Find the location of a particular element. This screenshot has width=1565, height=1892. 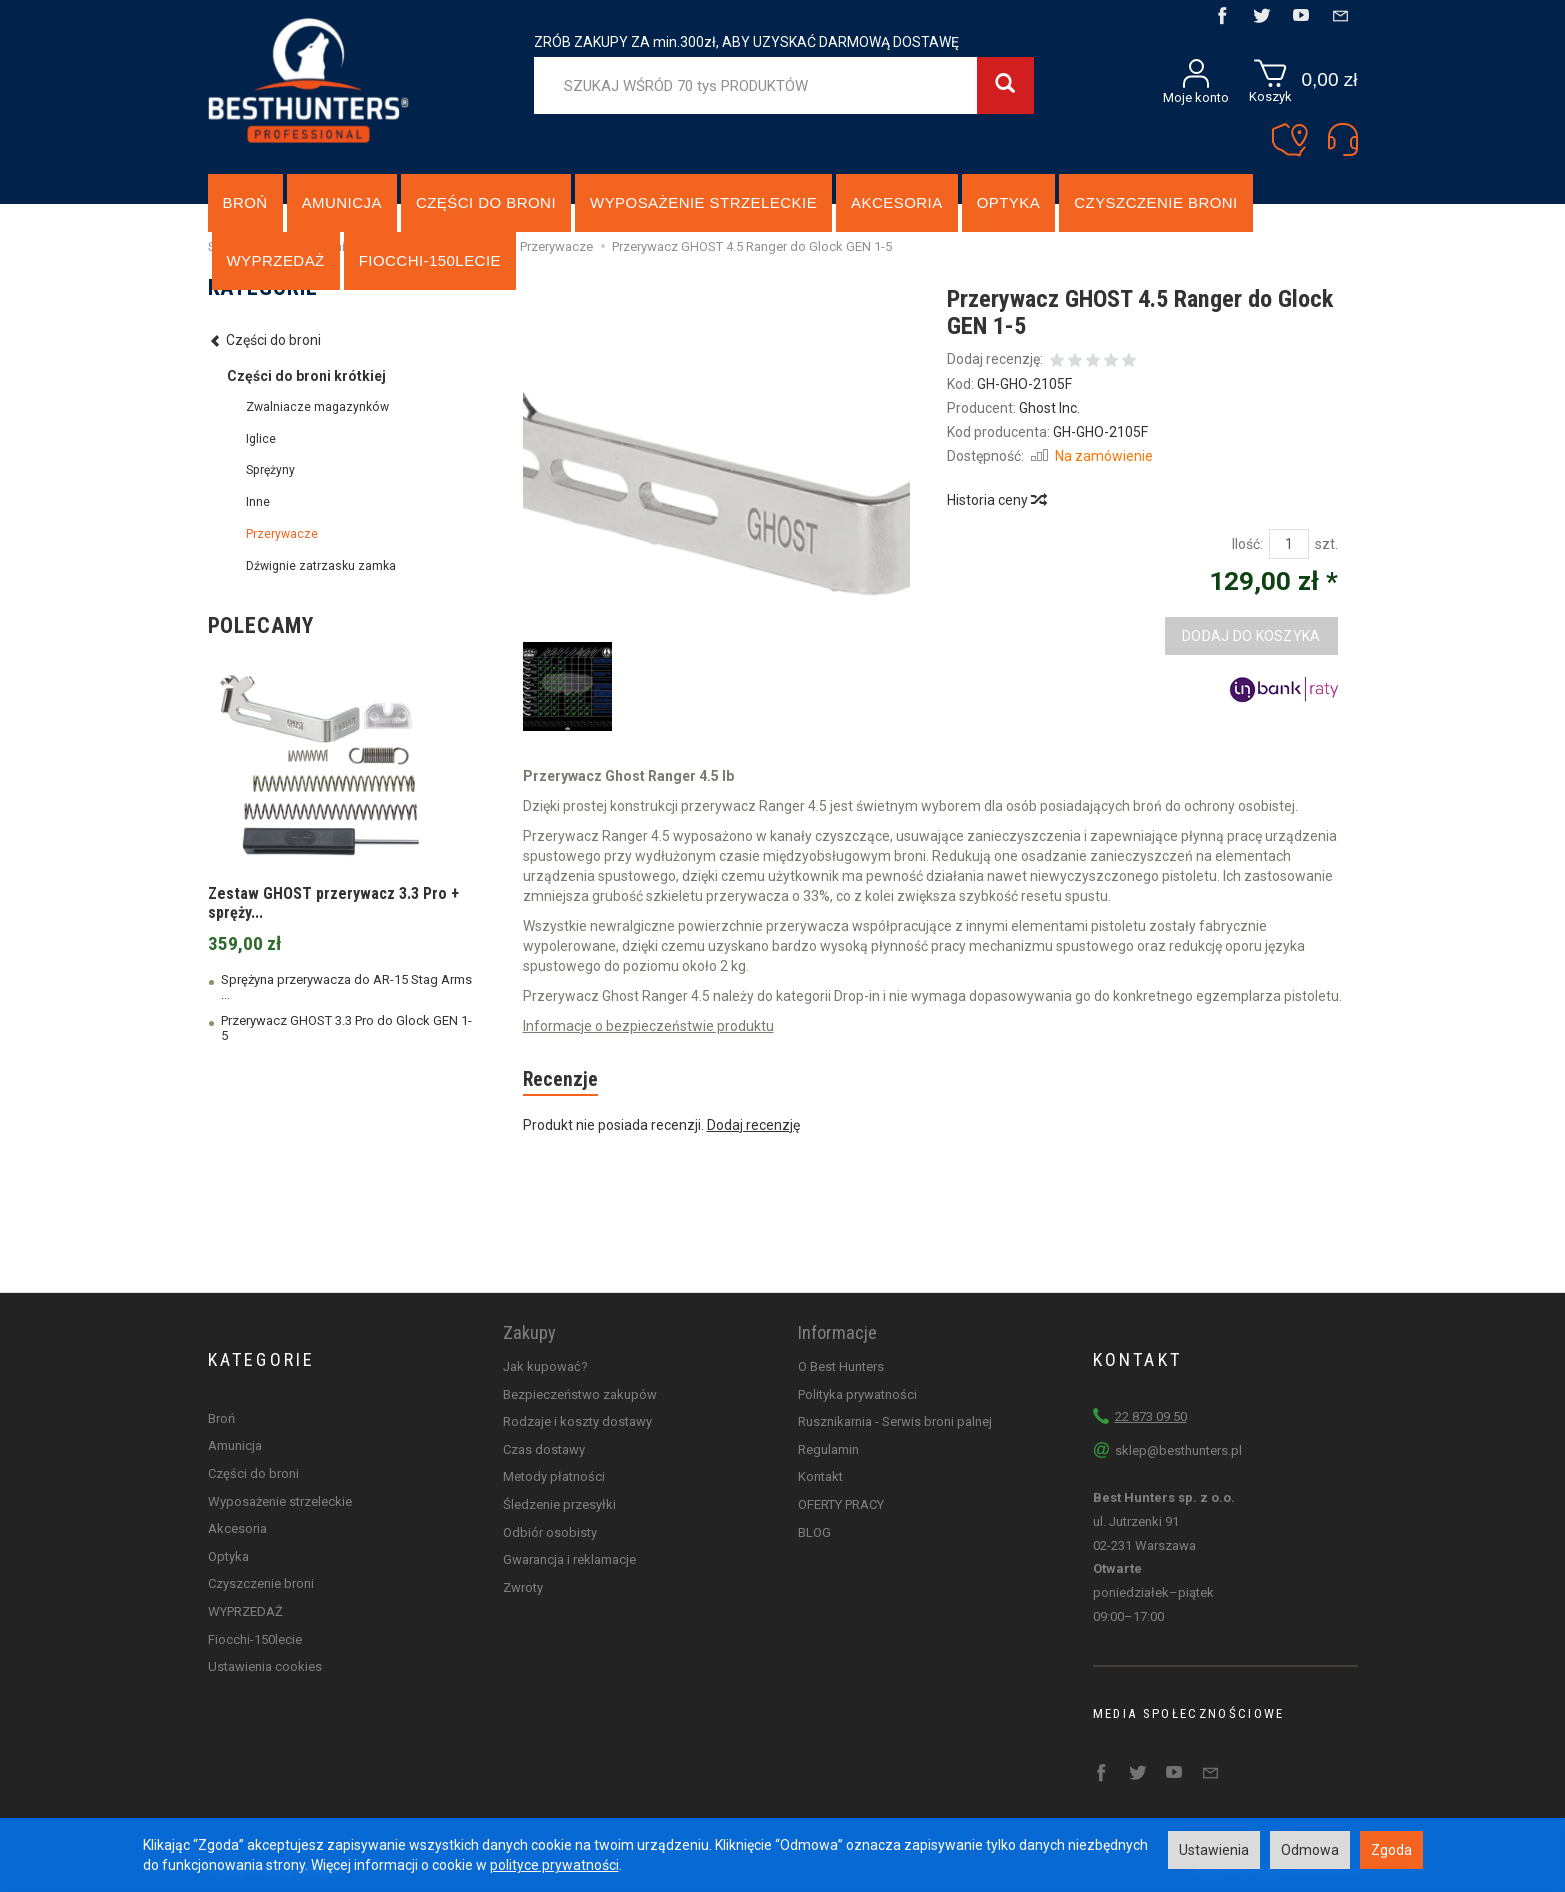

Przerywacz GHOST 3.3 Pro do Glock GEN 1-5 is located at coordinates (346, 1028).